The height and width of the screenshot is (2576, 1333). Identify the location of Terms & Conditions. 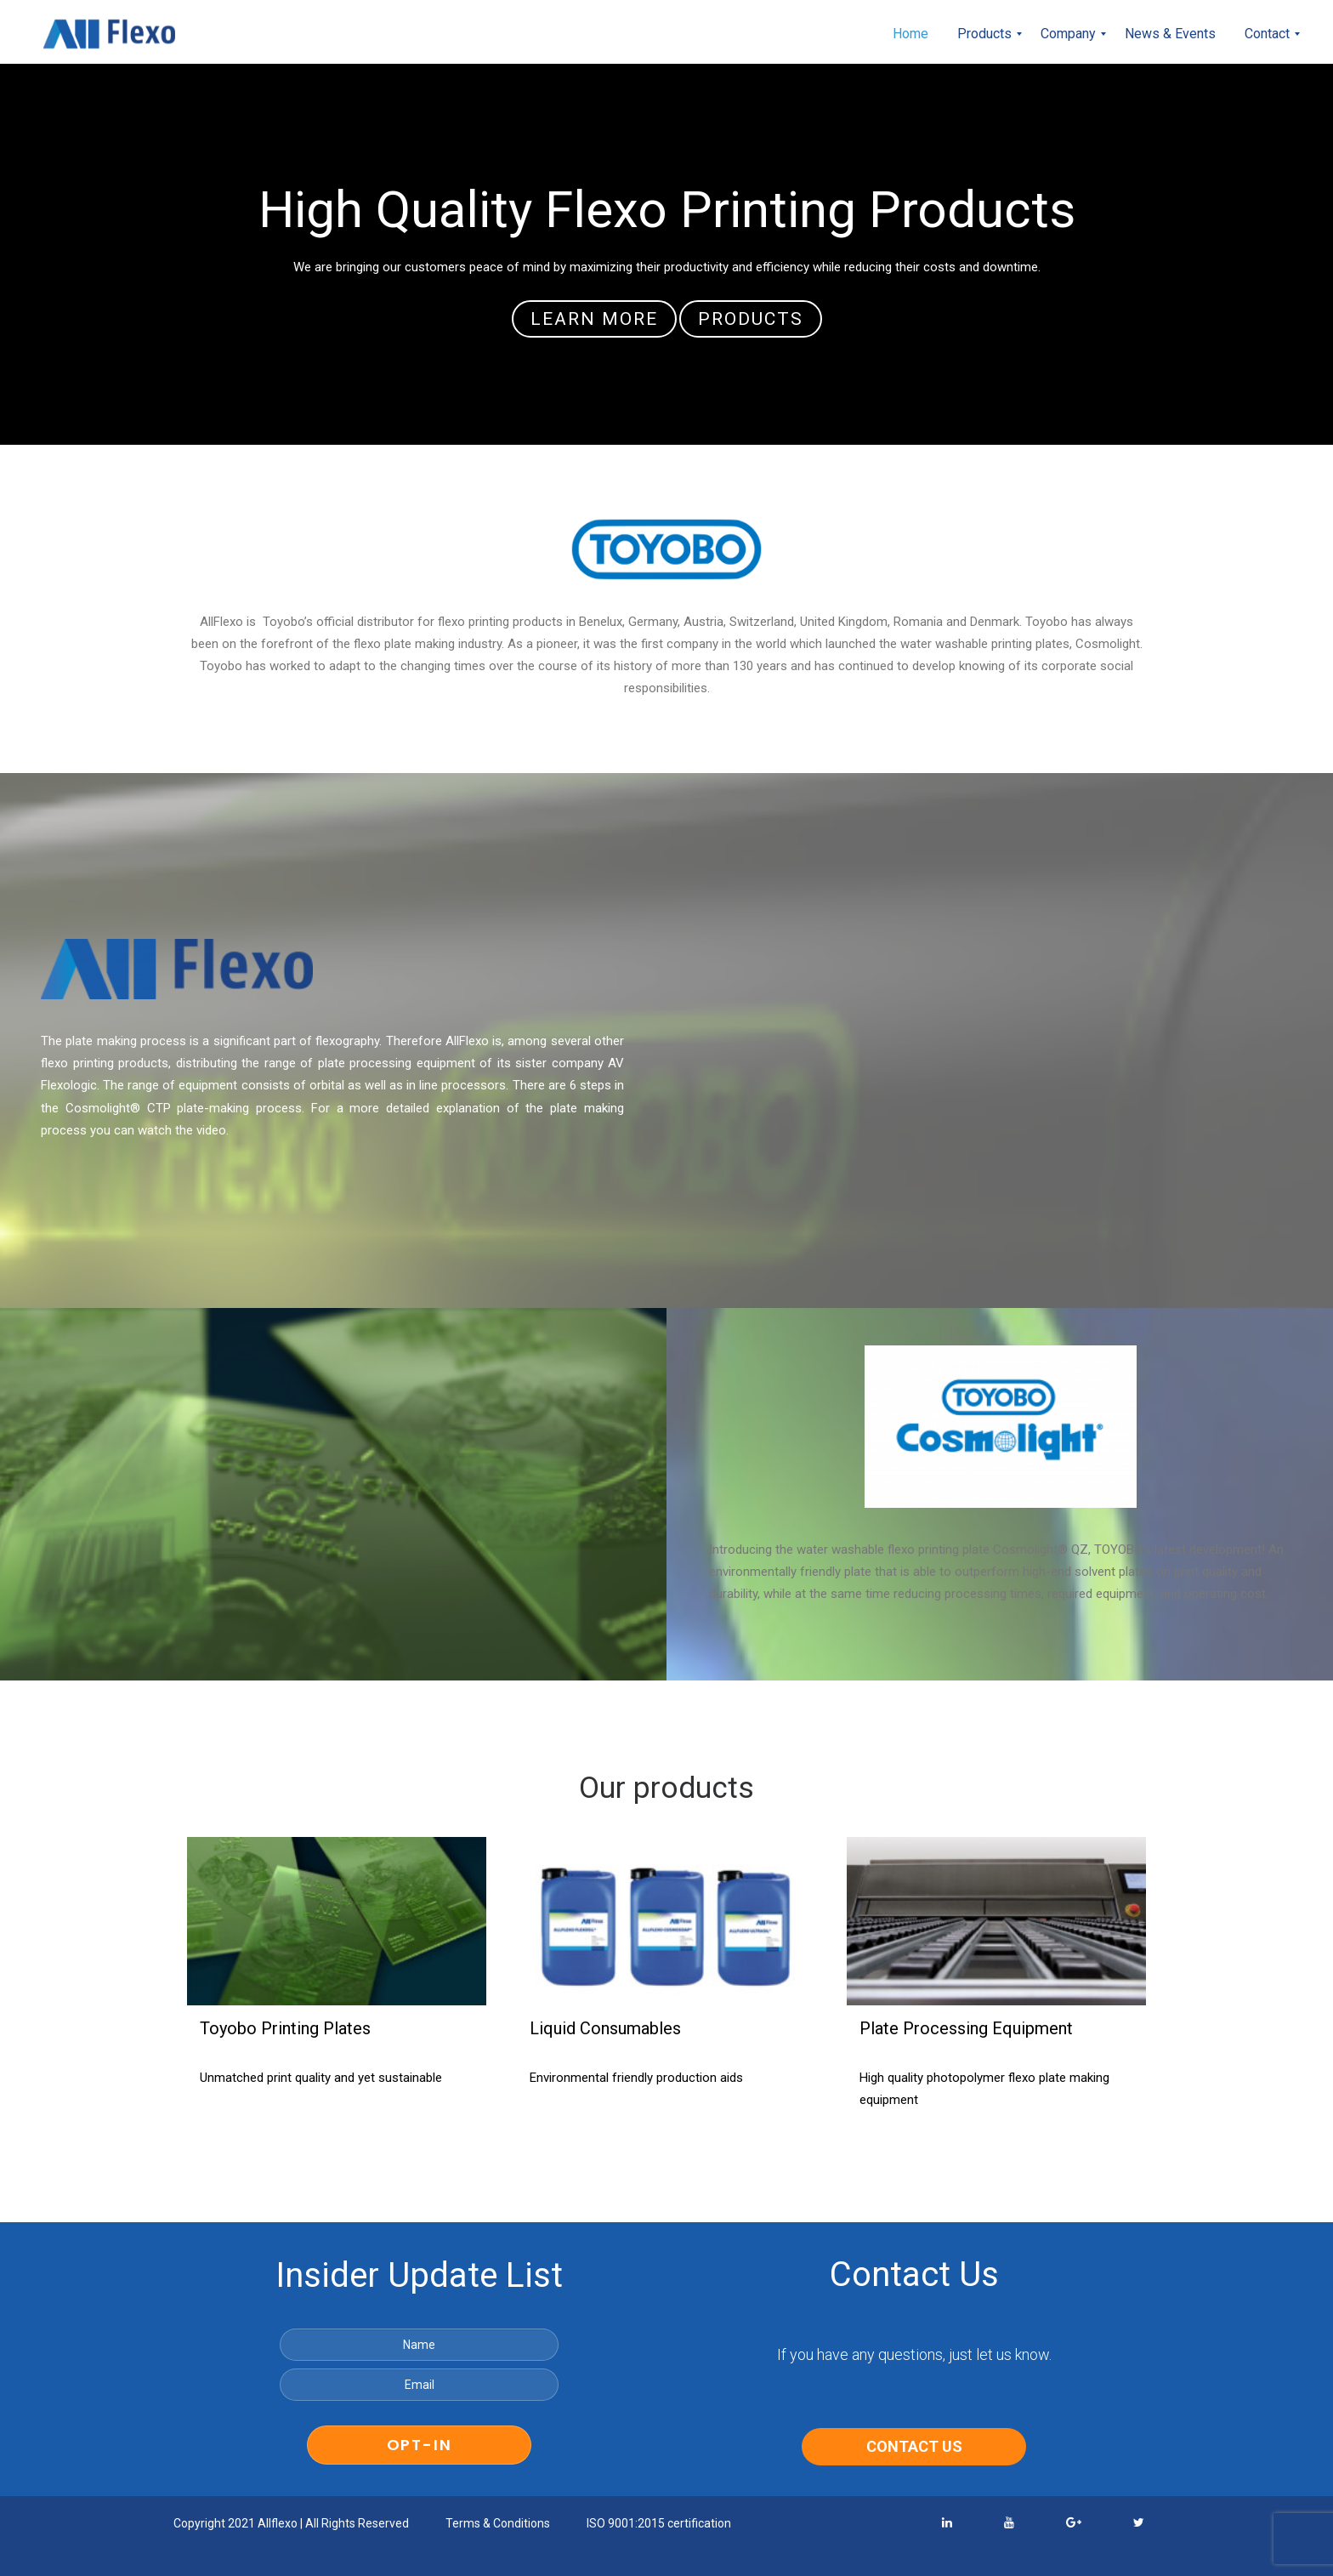
(497, 2524).